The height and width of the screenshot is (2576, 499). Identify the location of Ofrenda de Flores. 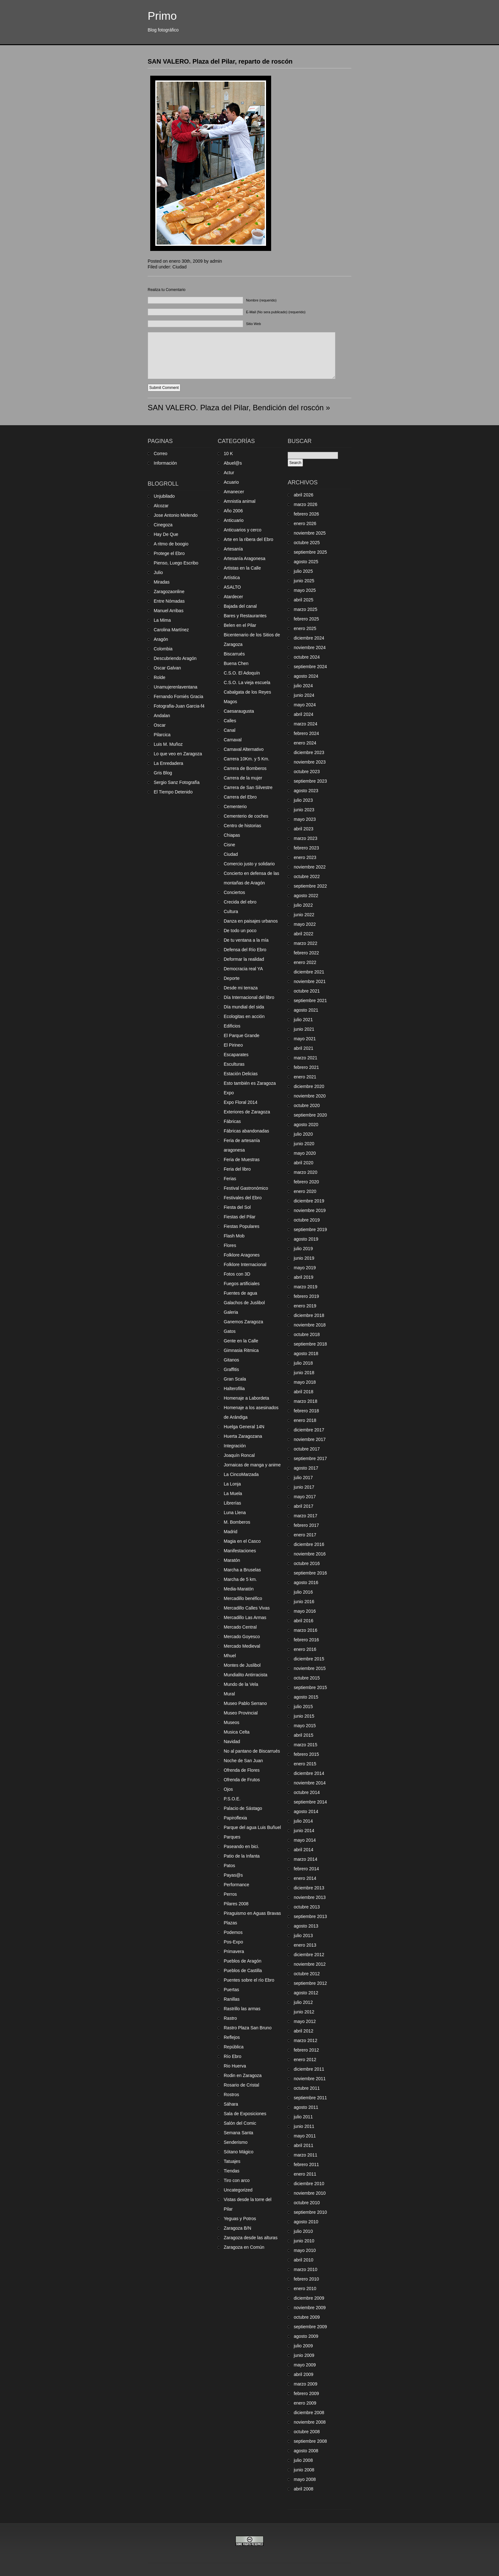
(242, 1770).